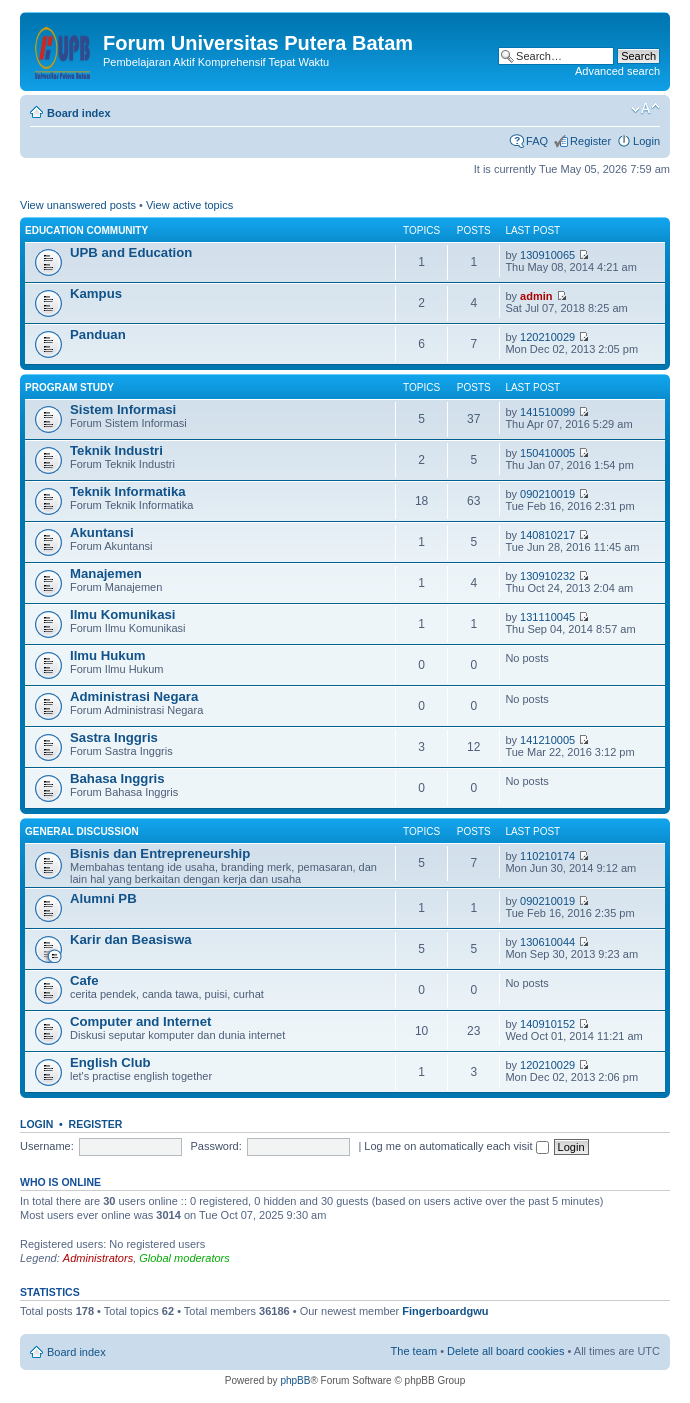 Image resolution: width=690 pixels, height=1403 pixels. I want to click on The team, so click(414, 1351).